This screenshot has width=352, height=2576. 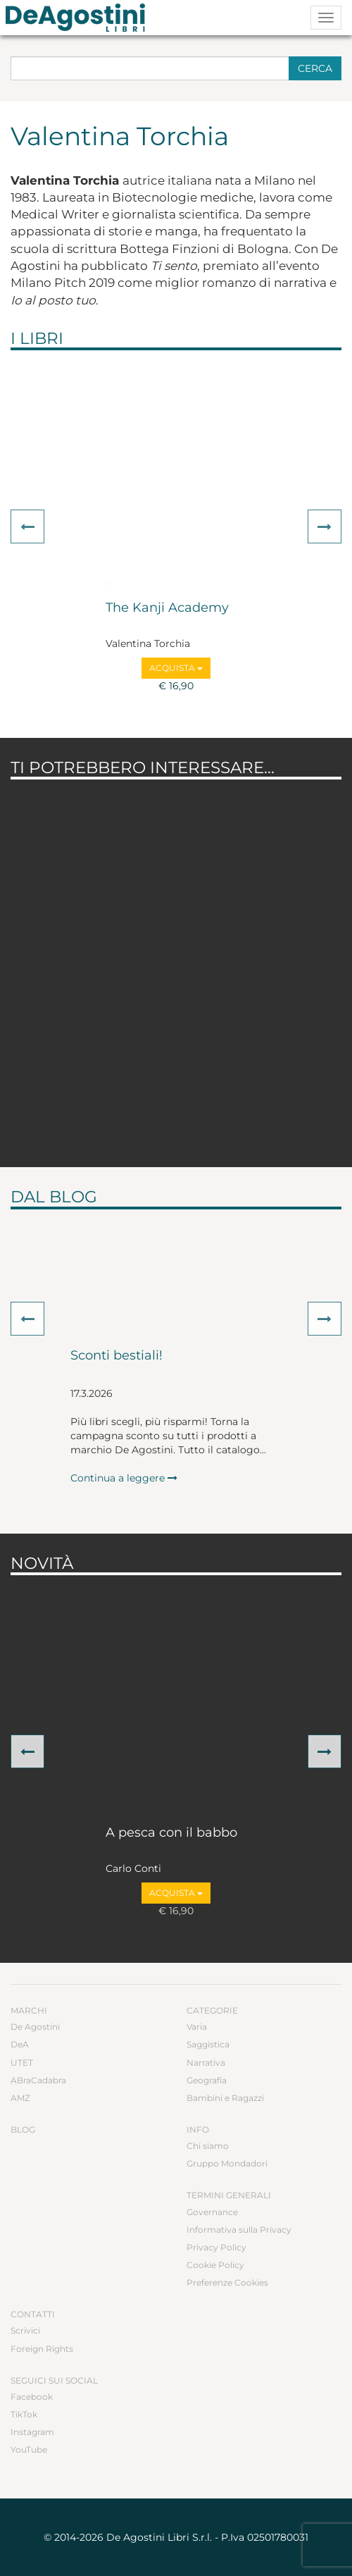 I want to click on DeA, so click(x=20, y=2044).